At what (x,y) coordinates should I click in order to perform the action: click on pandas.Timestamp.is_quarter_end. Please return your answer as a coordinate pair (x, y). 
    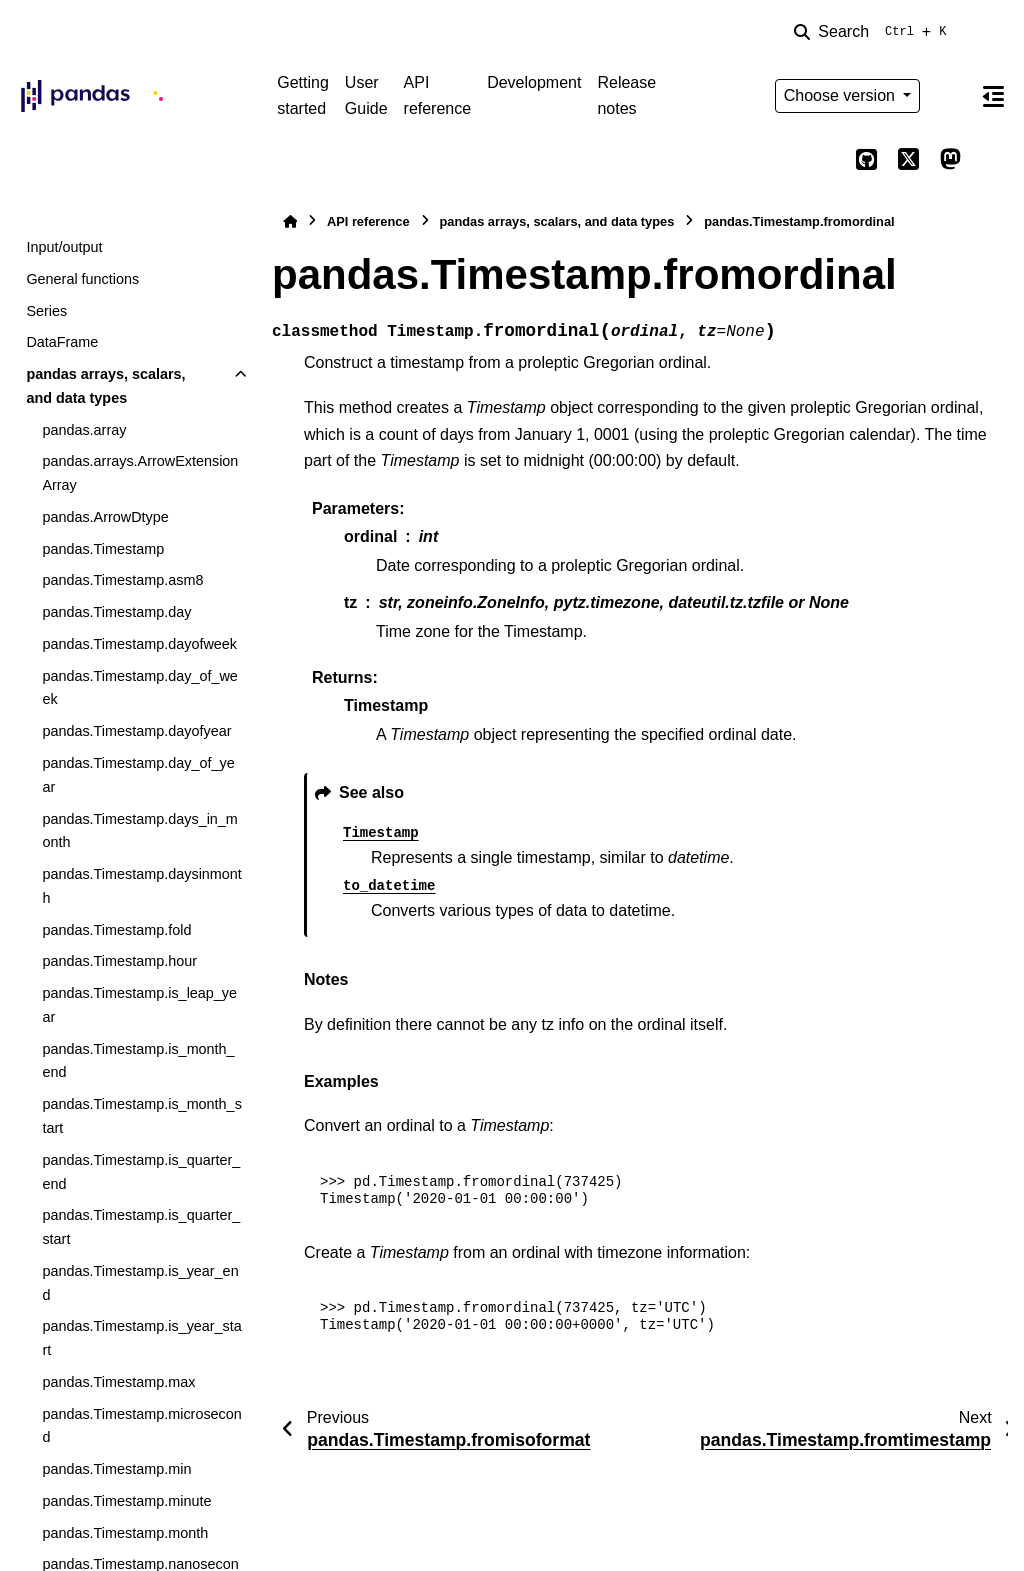
    Looking at the image, I should click on (141, 1172).